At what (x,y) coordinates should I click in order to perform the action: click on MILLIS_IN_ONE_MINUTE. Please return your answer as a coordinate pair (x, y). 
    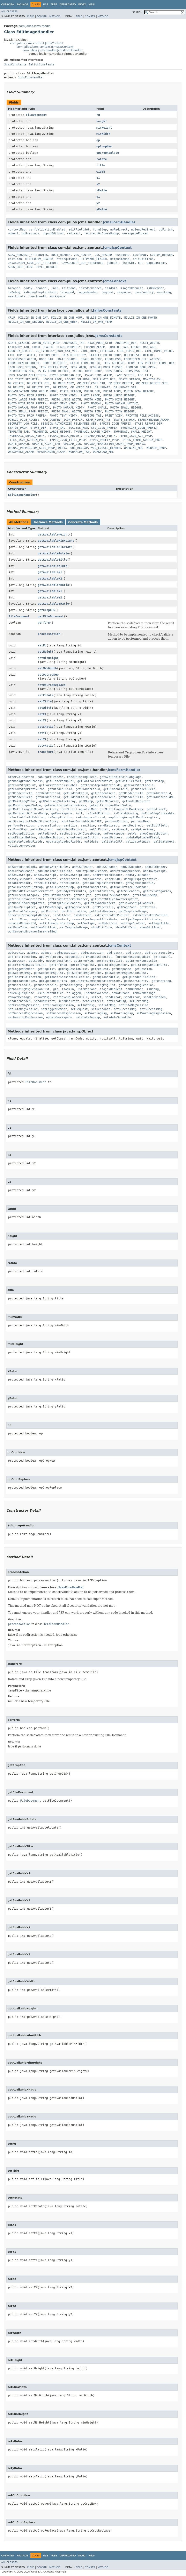
    Looking at the image, I should click on (103, 317).